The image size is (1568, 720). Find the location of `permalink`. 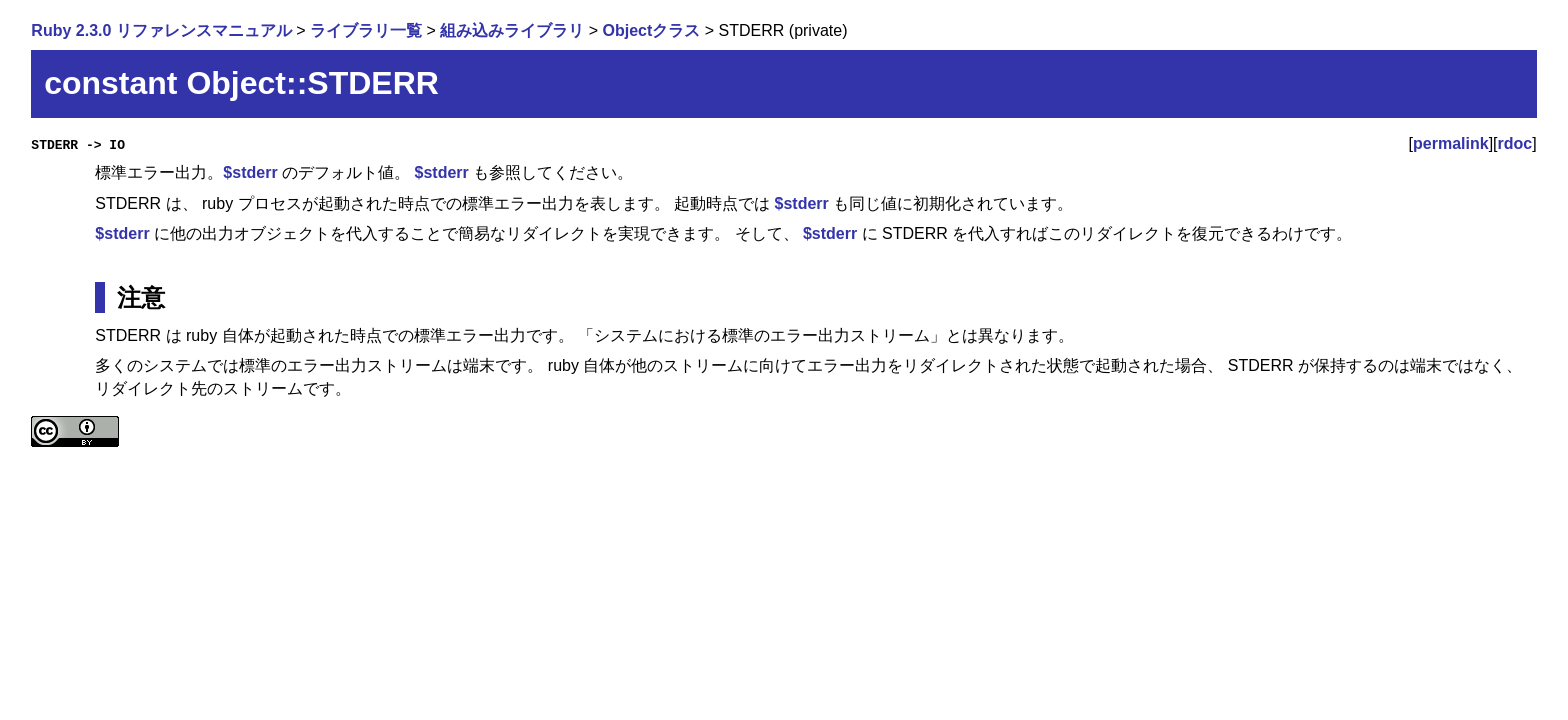

permalink is located at coordinates (1451, 143).